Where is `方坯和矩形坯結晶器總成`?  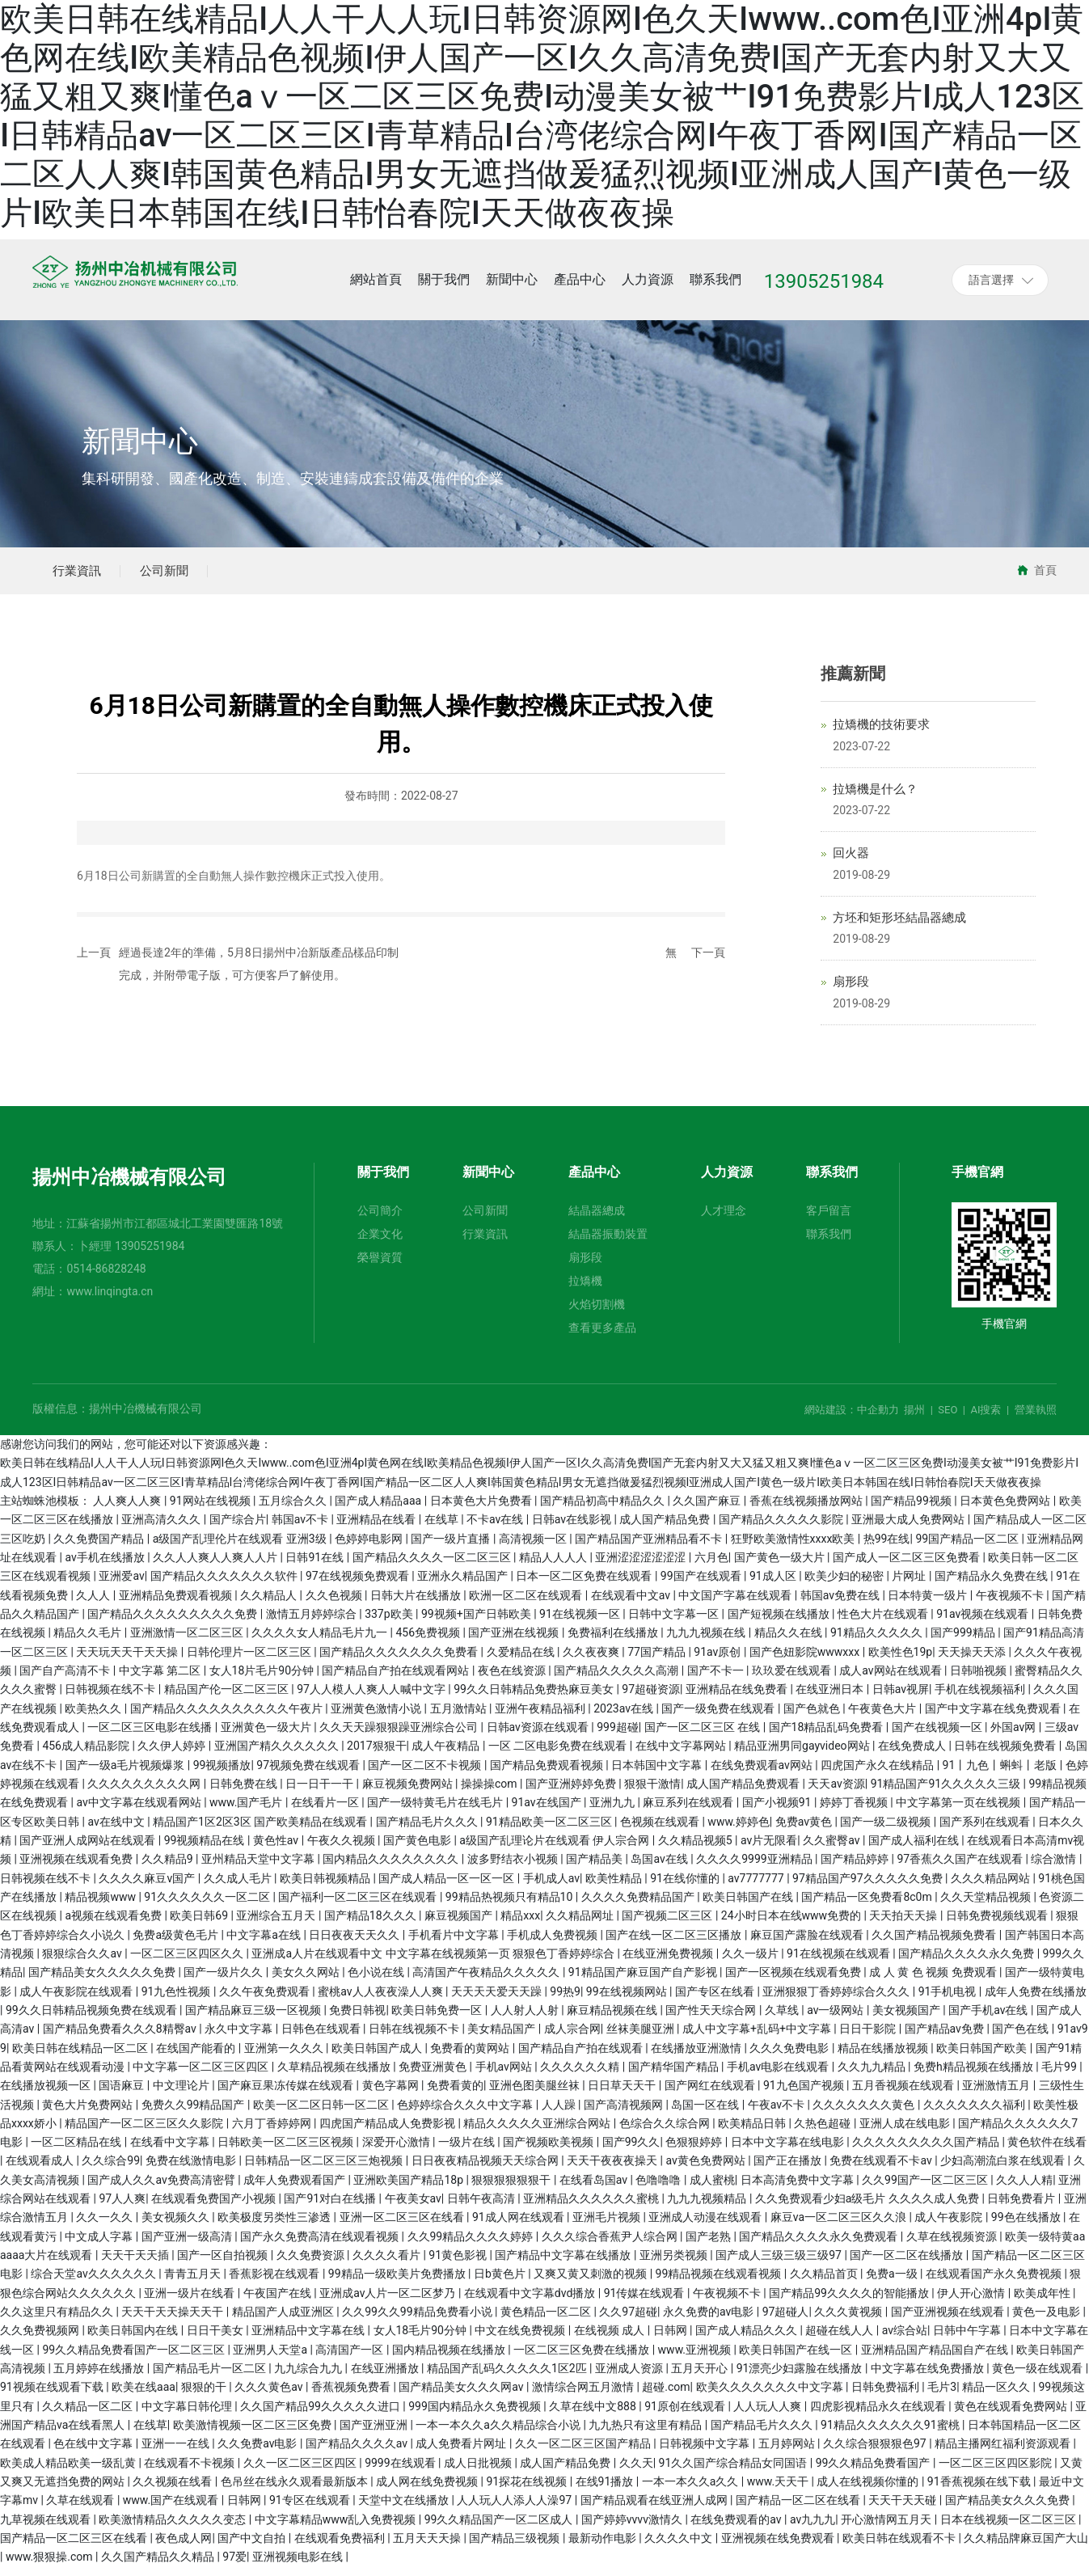
方坯和矩形坯結晶器總成 is located at coordinates (899, 926).